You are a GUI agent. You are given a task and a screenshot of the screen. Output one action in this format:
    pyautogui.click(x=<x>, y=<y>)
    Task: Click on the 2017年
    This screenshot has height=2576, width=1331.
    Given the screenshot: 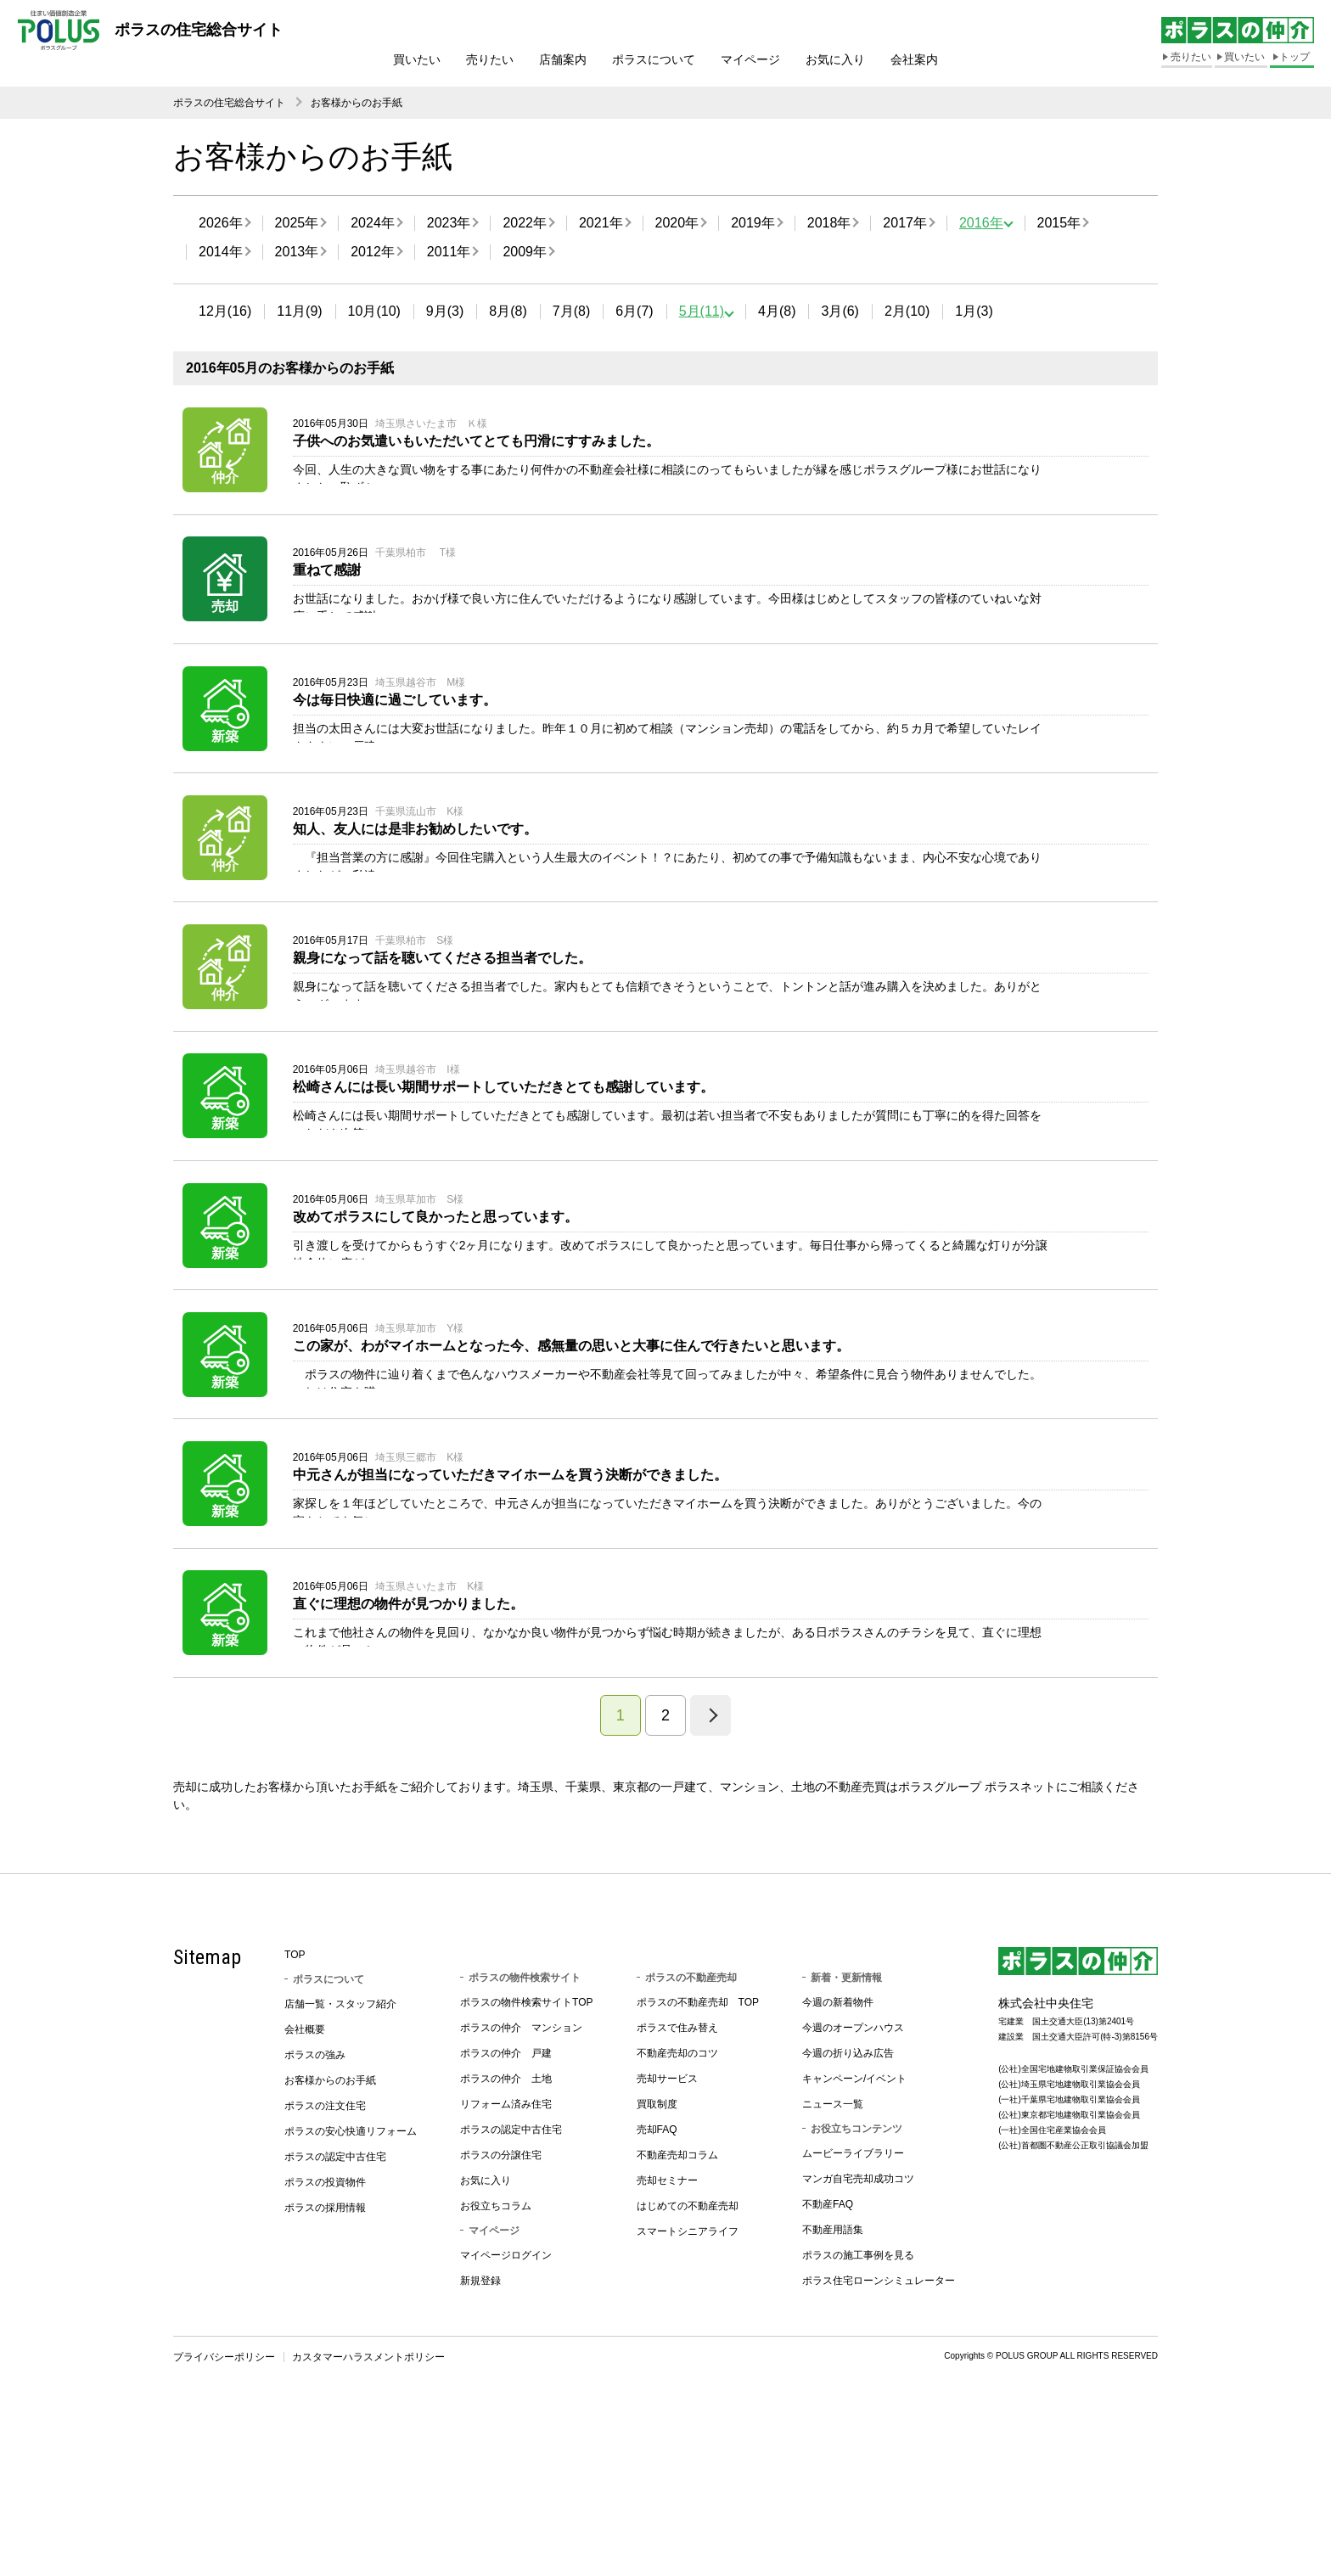 What is the action you would take?
    pyautogui.click(x=905, y=223)
    